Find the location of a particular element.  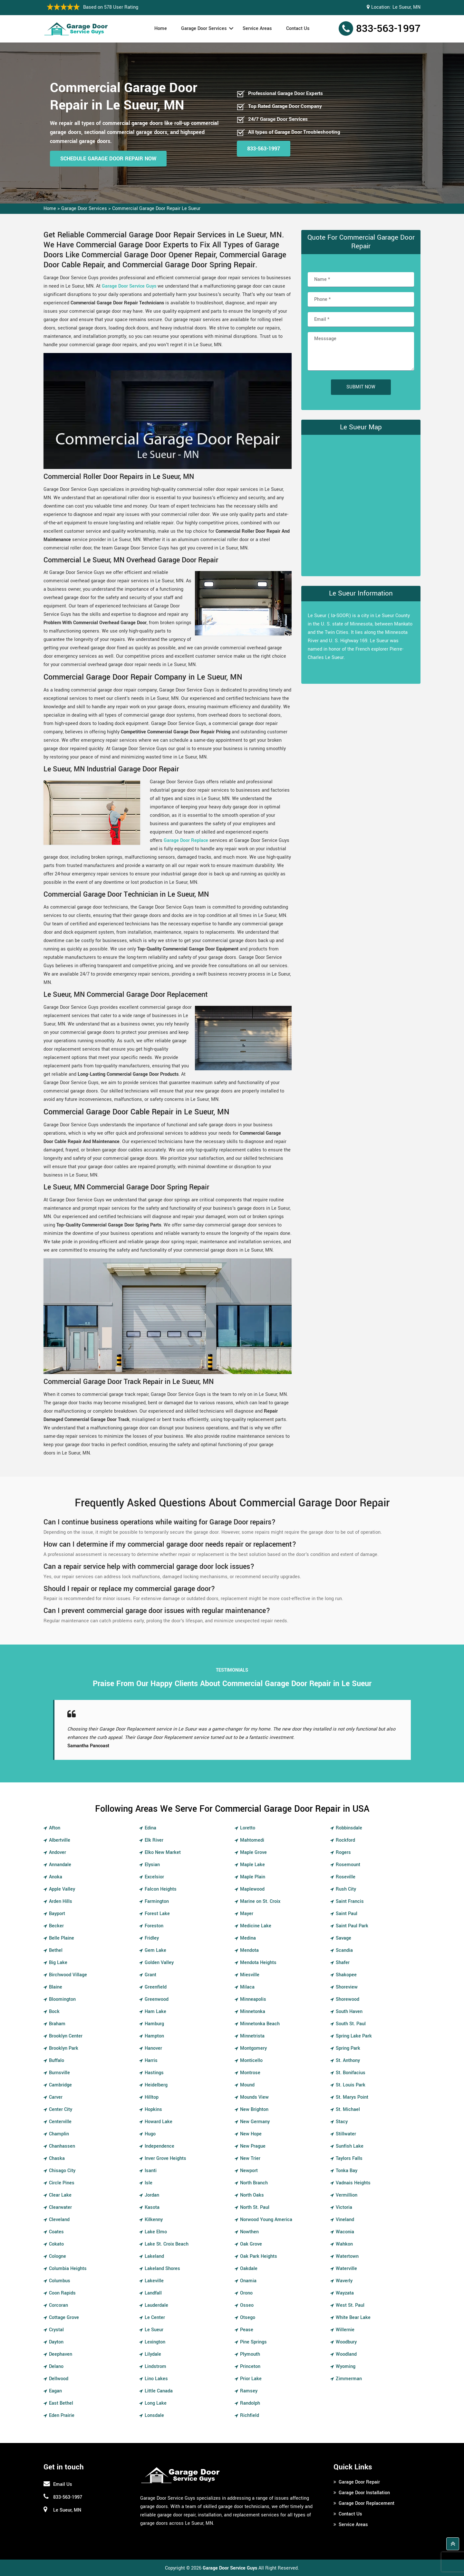

Elysian is located at coordinates (152, 1864).